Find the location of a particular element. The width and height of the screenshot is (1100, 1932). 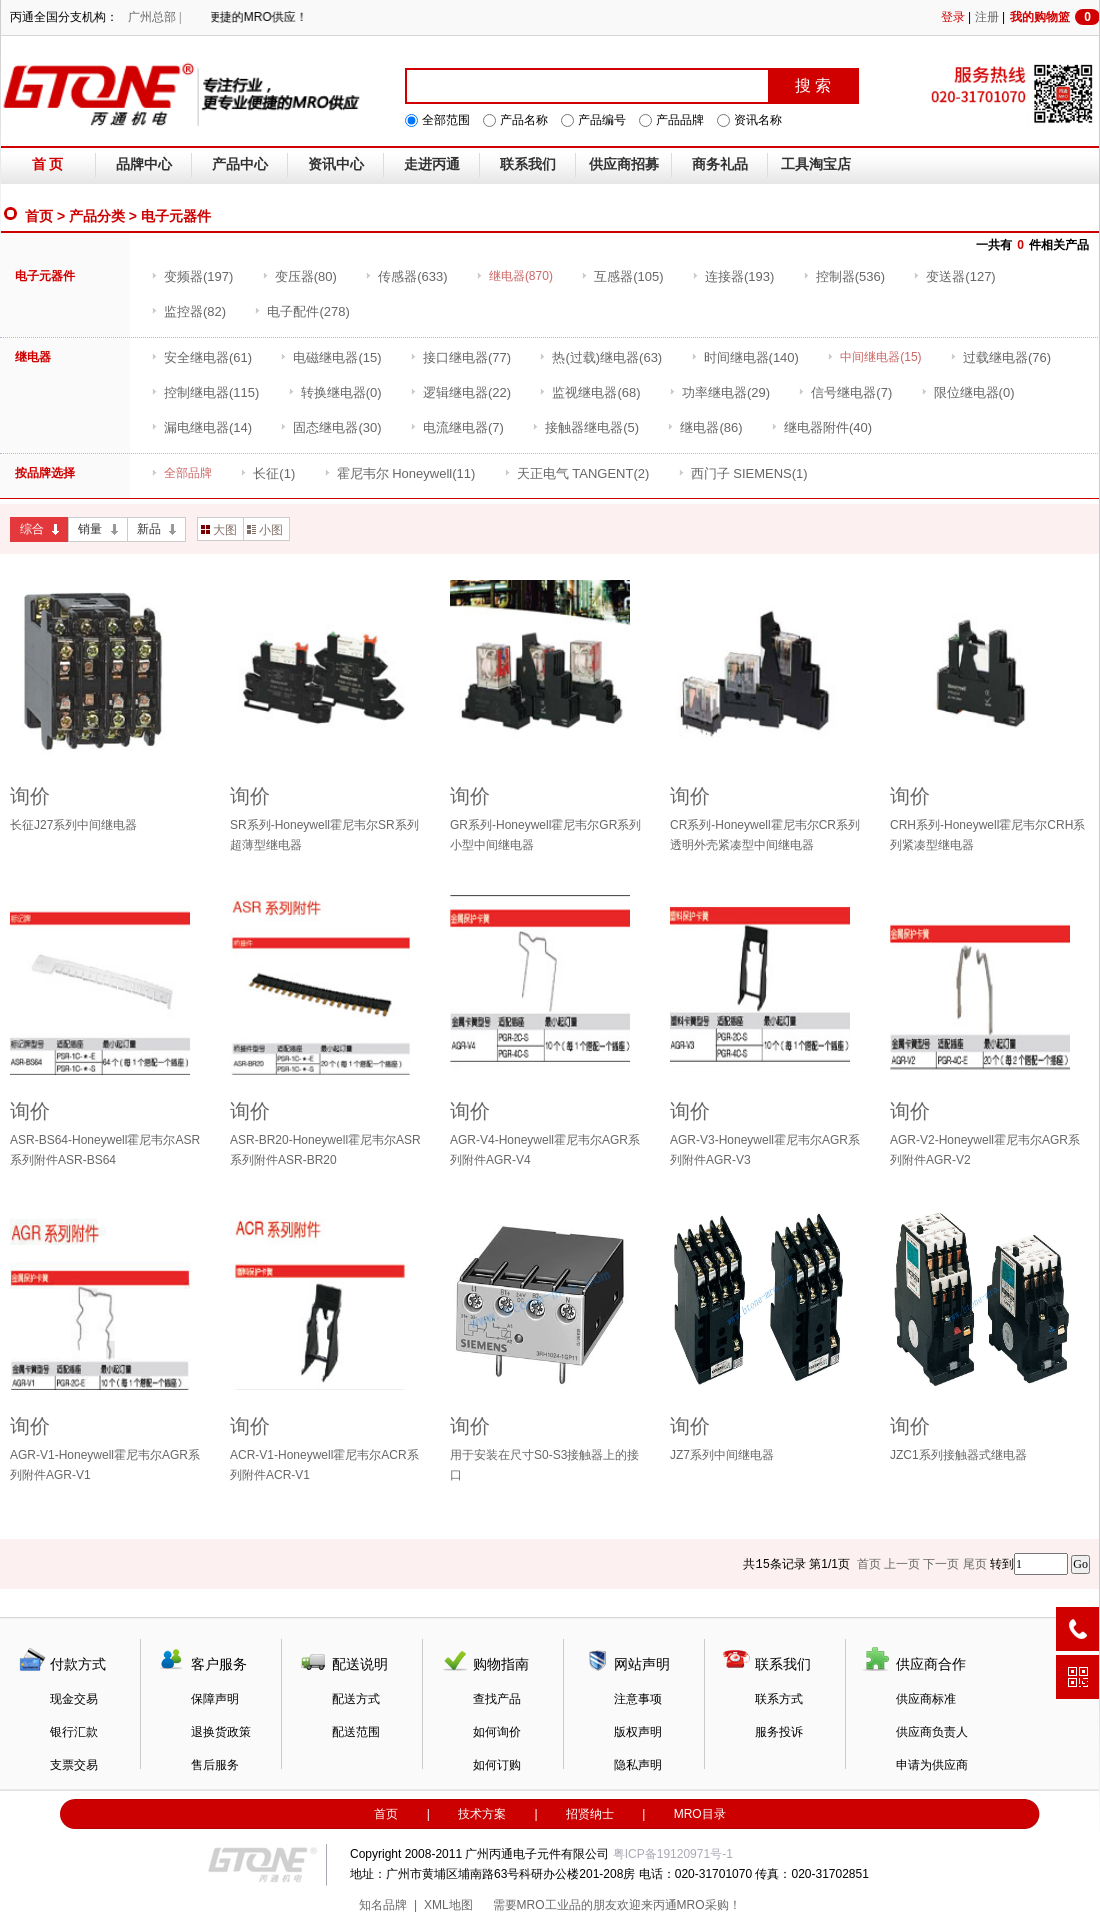

配送方式 is located at coordinates (356, 1699).